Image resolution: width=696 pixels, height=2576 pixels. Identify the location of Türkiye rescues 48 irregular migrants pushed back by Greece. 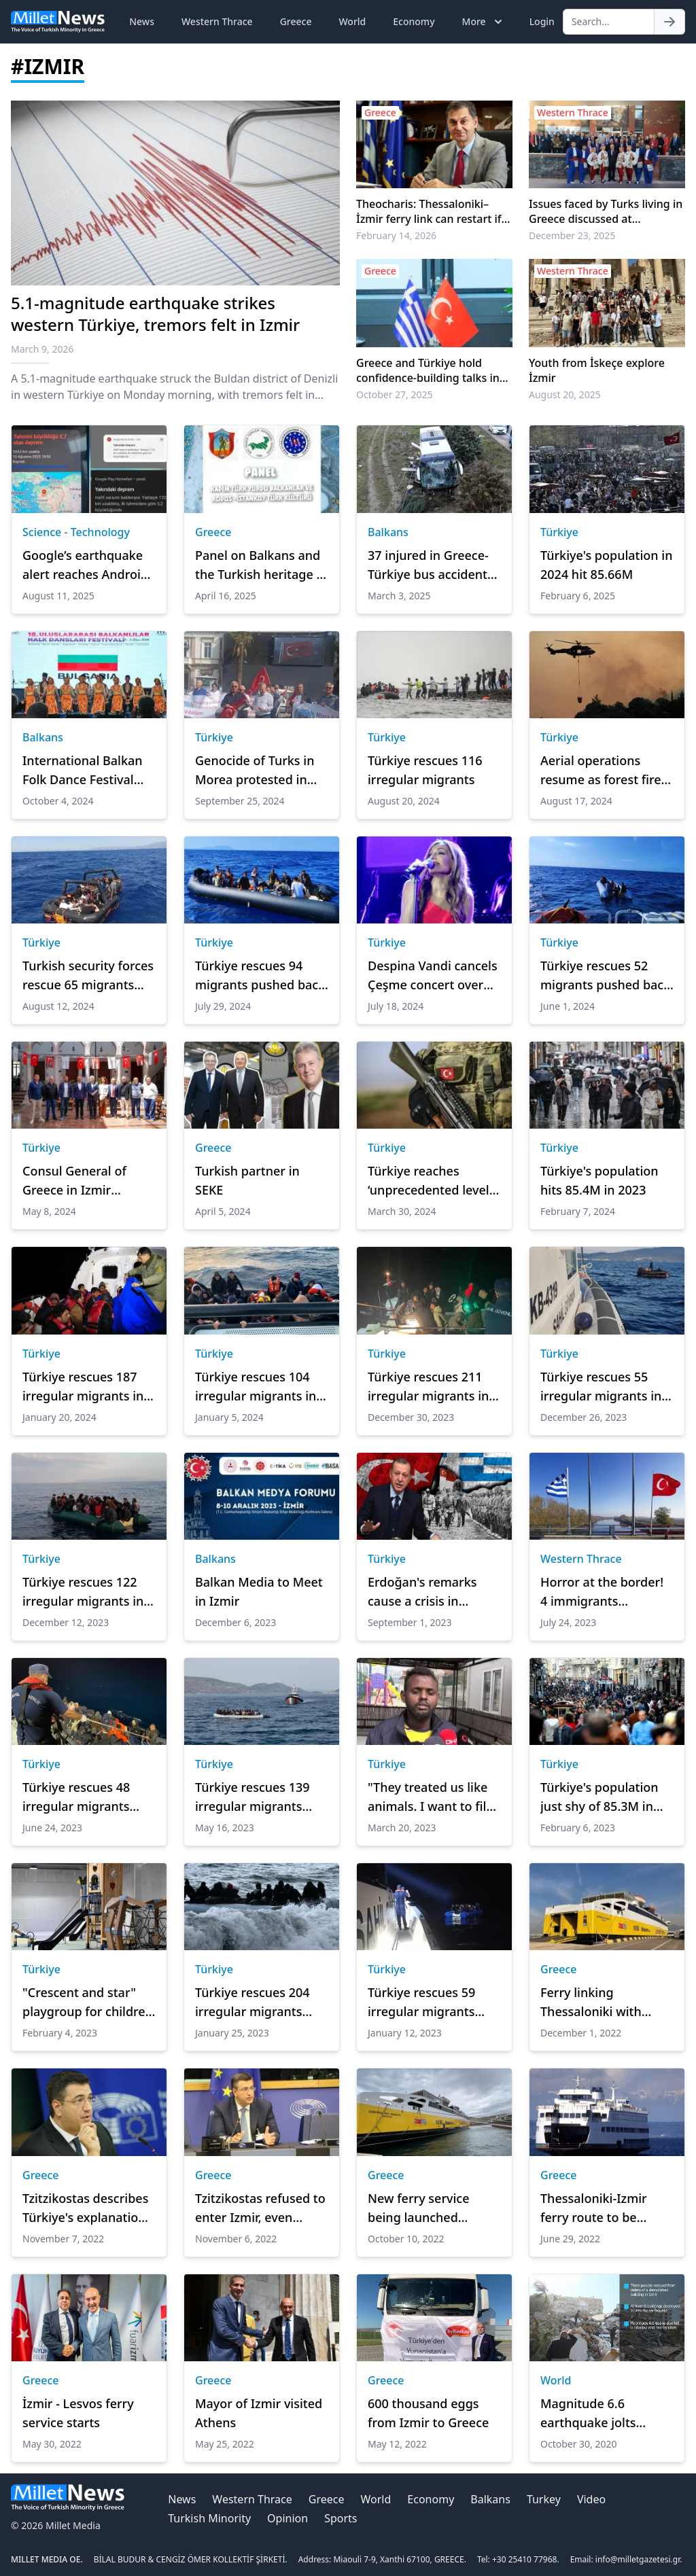
(76, 1797).